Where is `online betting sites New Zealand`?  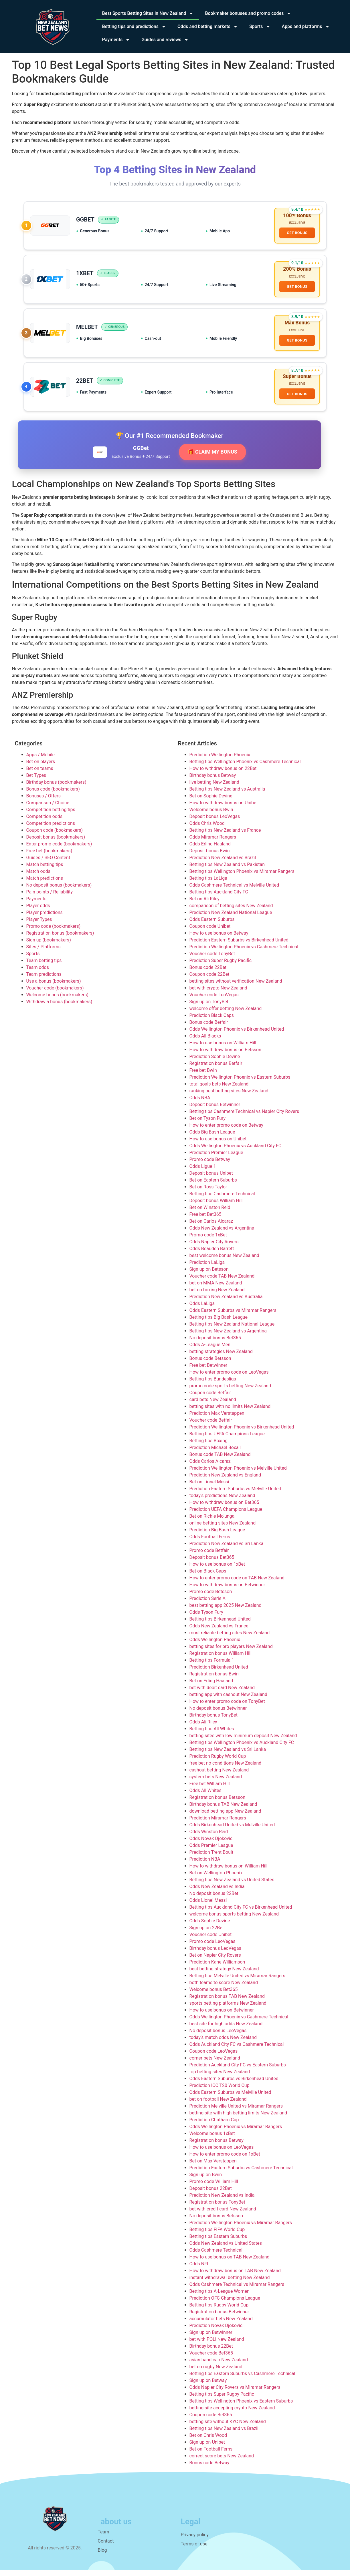
online betting sites New Zealand is located at coordinates (222, 1529).